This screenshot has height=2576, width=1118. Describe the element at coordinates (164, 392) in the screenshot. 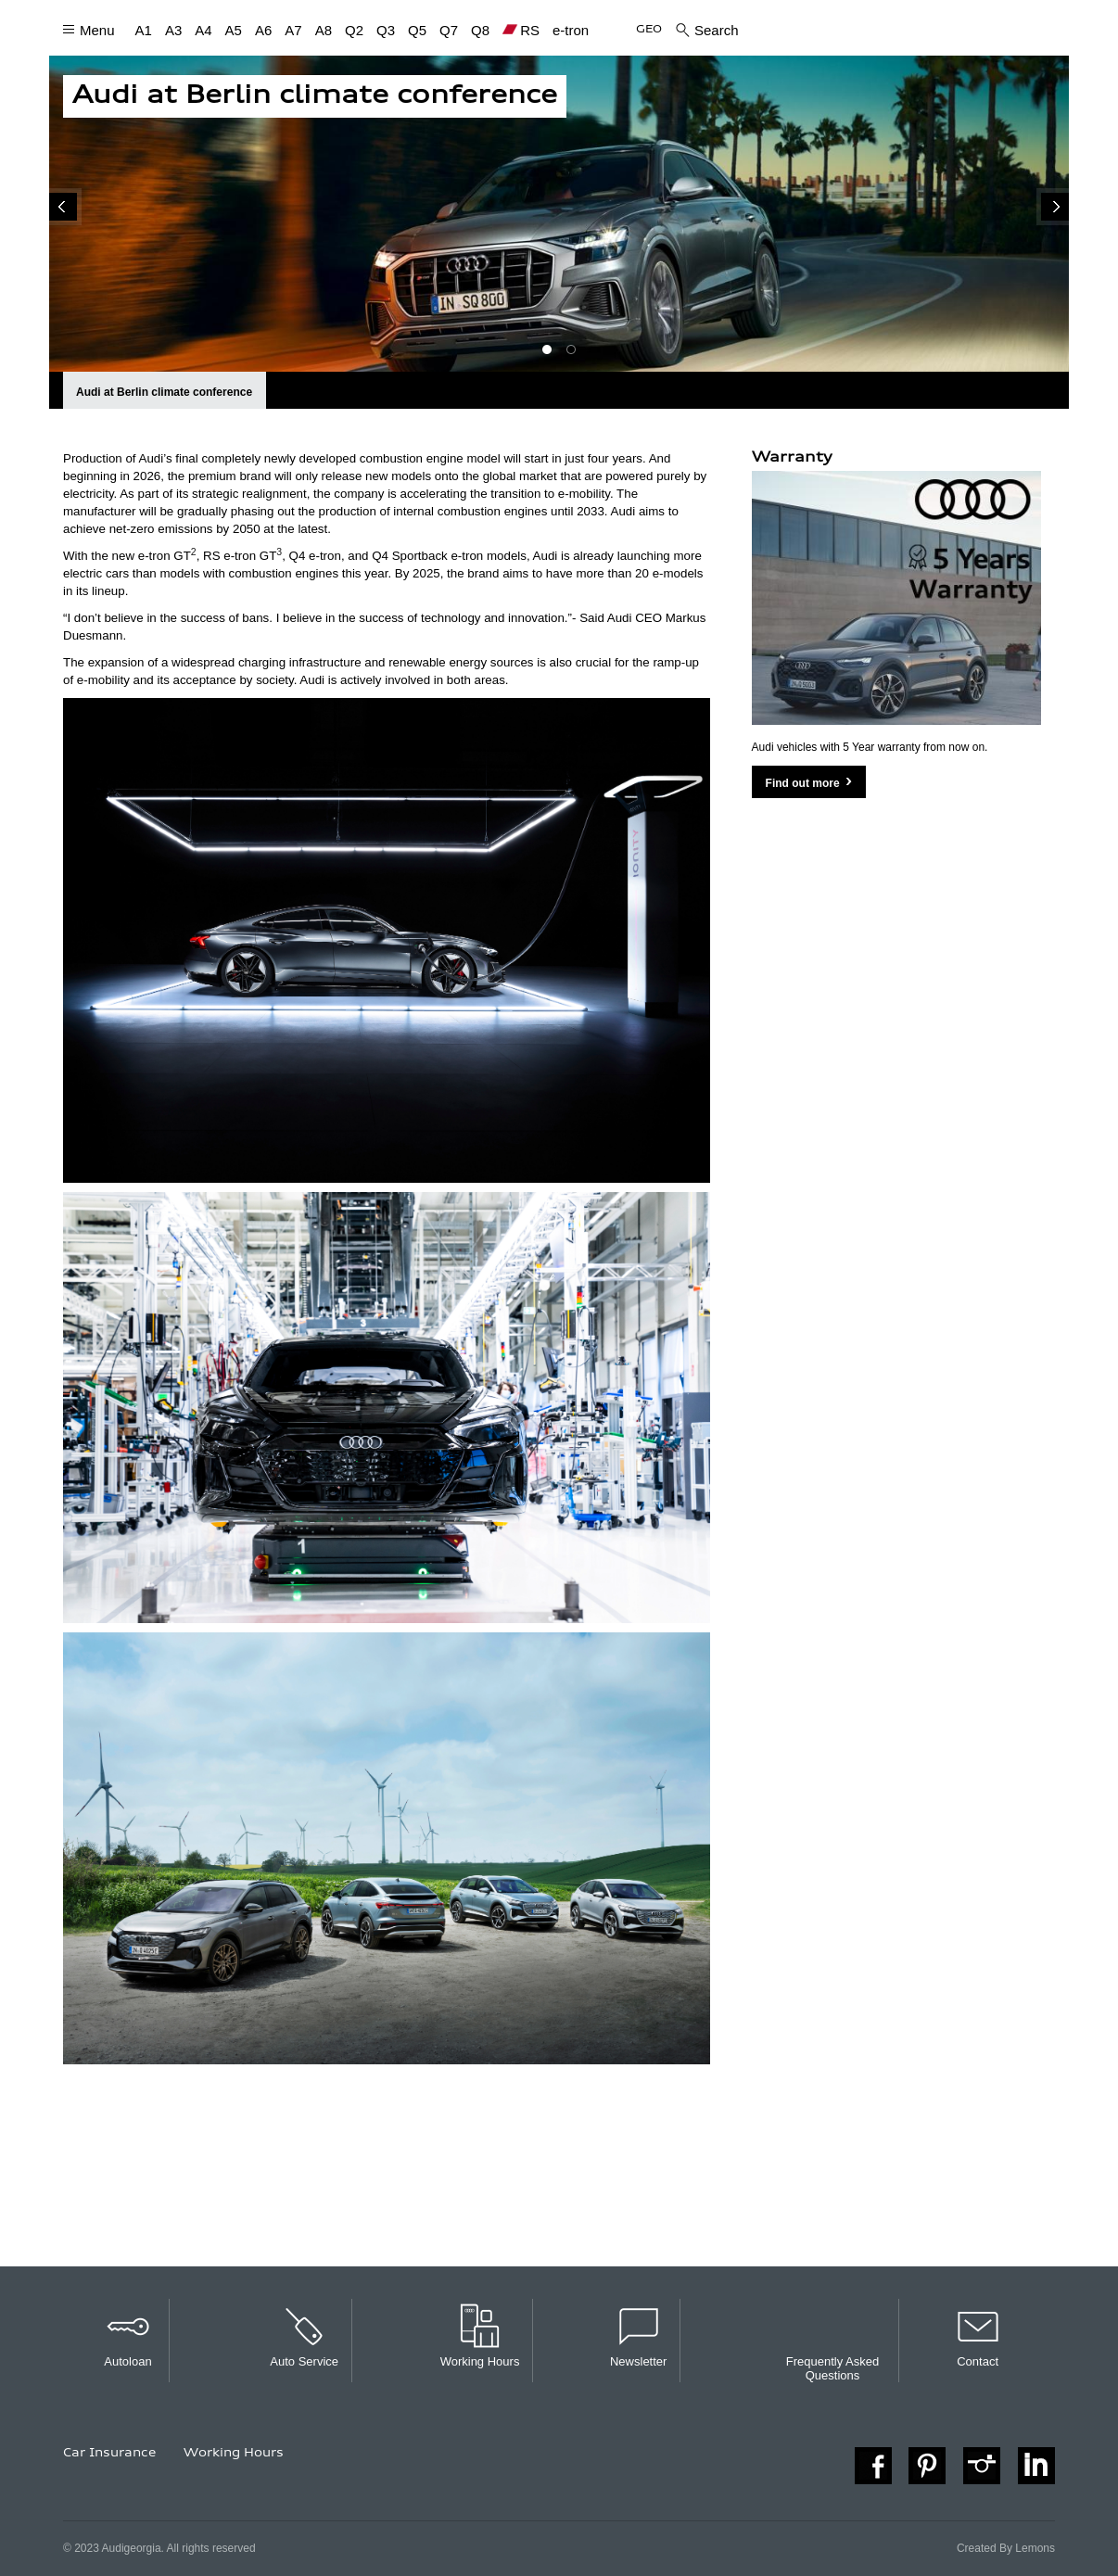

I see `Audi at Berlin climate conference` at that location.